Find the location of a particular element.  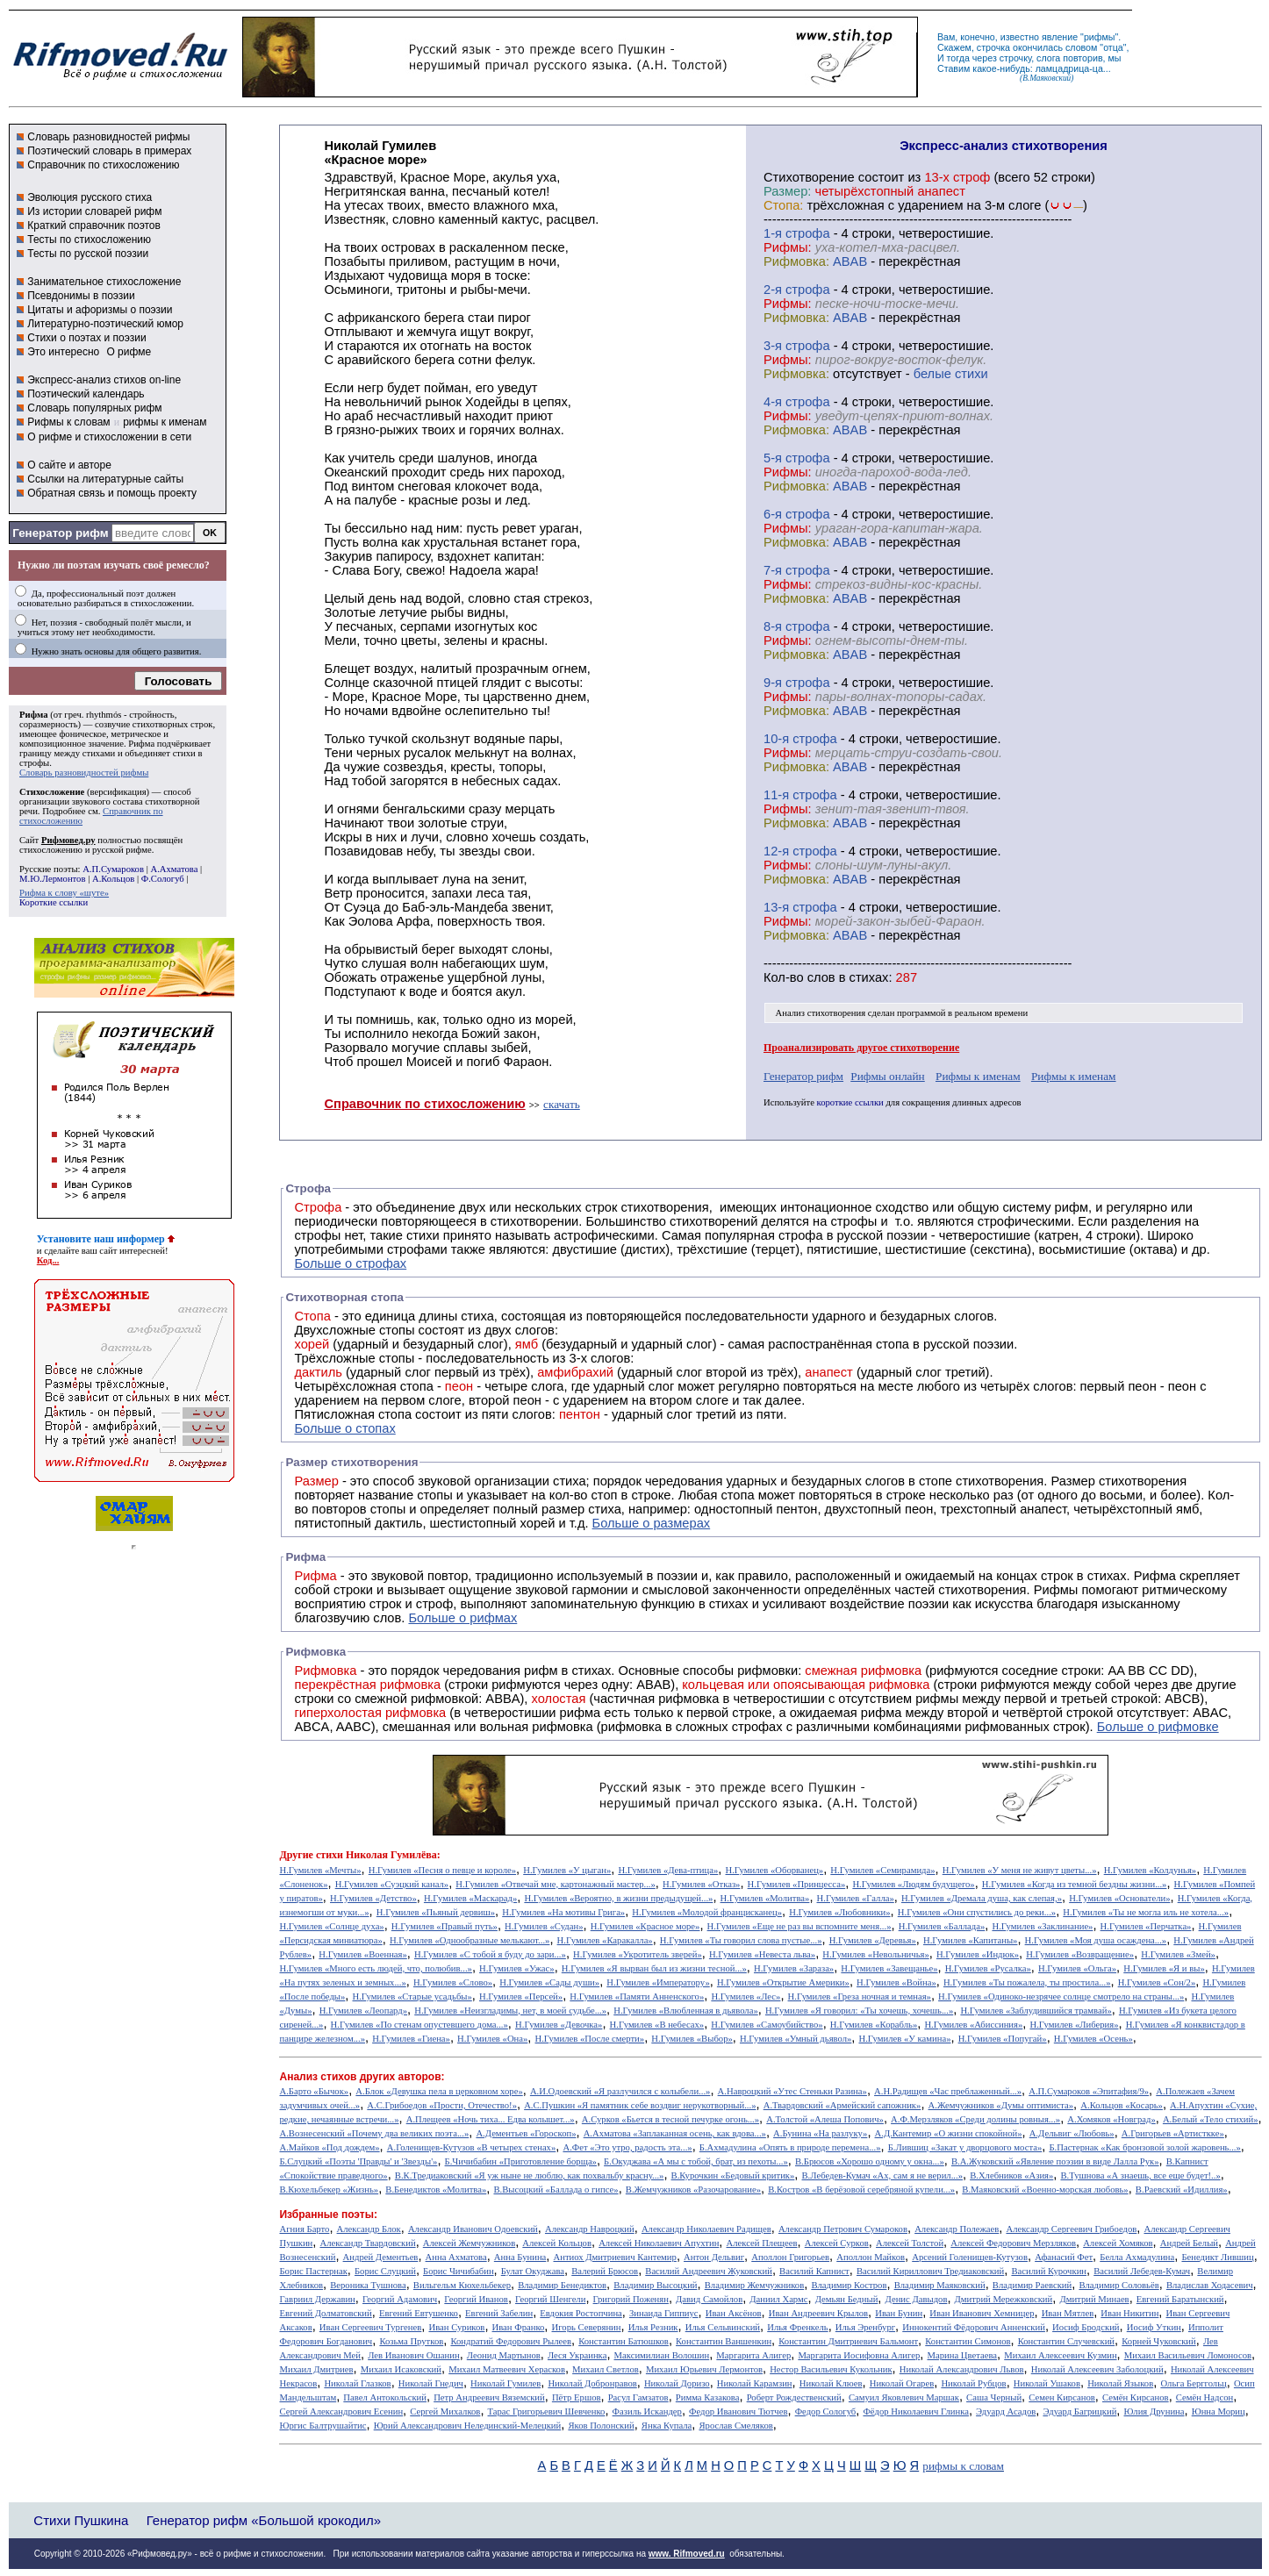

Илья Френкель is located at coordinates (797, 2327).